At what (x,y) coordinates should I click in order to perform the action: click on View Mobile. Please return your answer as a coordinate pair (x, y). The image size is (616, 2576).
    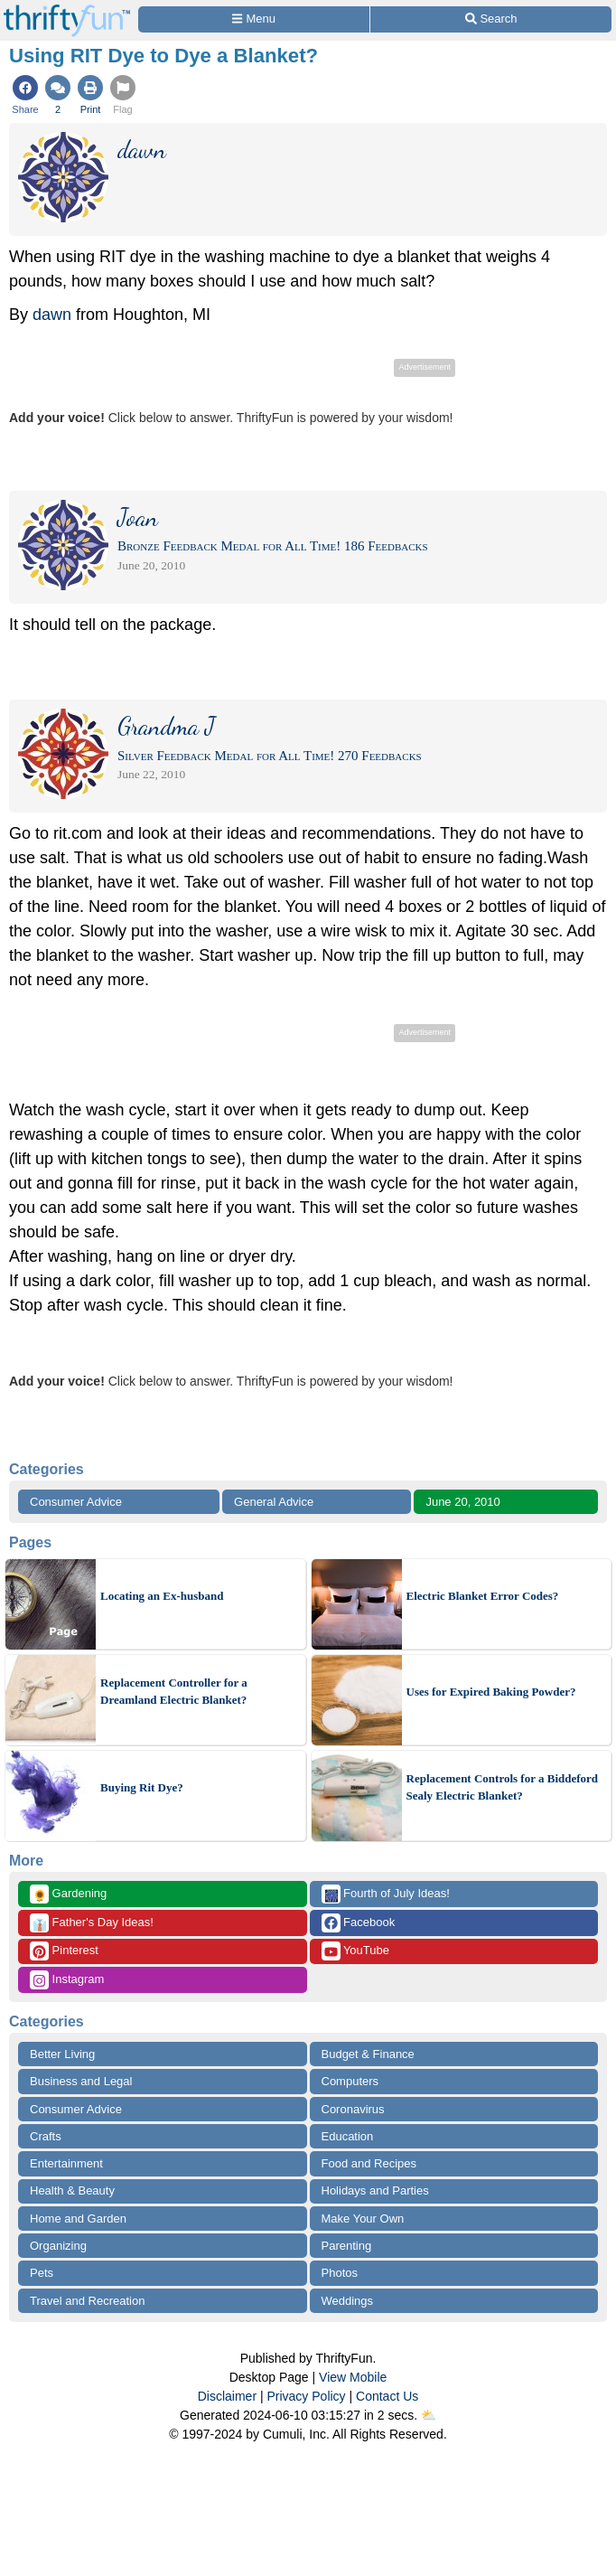
    Looking at the image, I should click on (353, 2377).